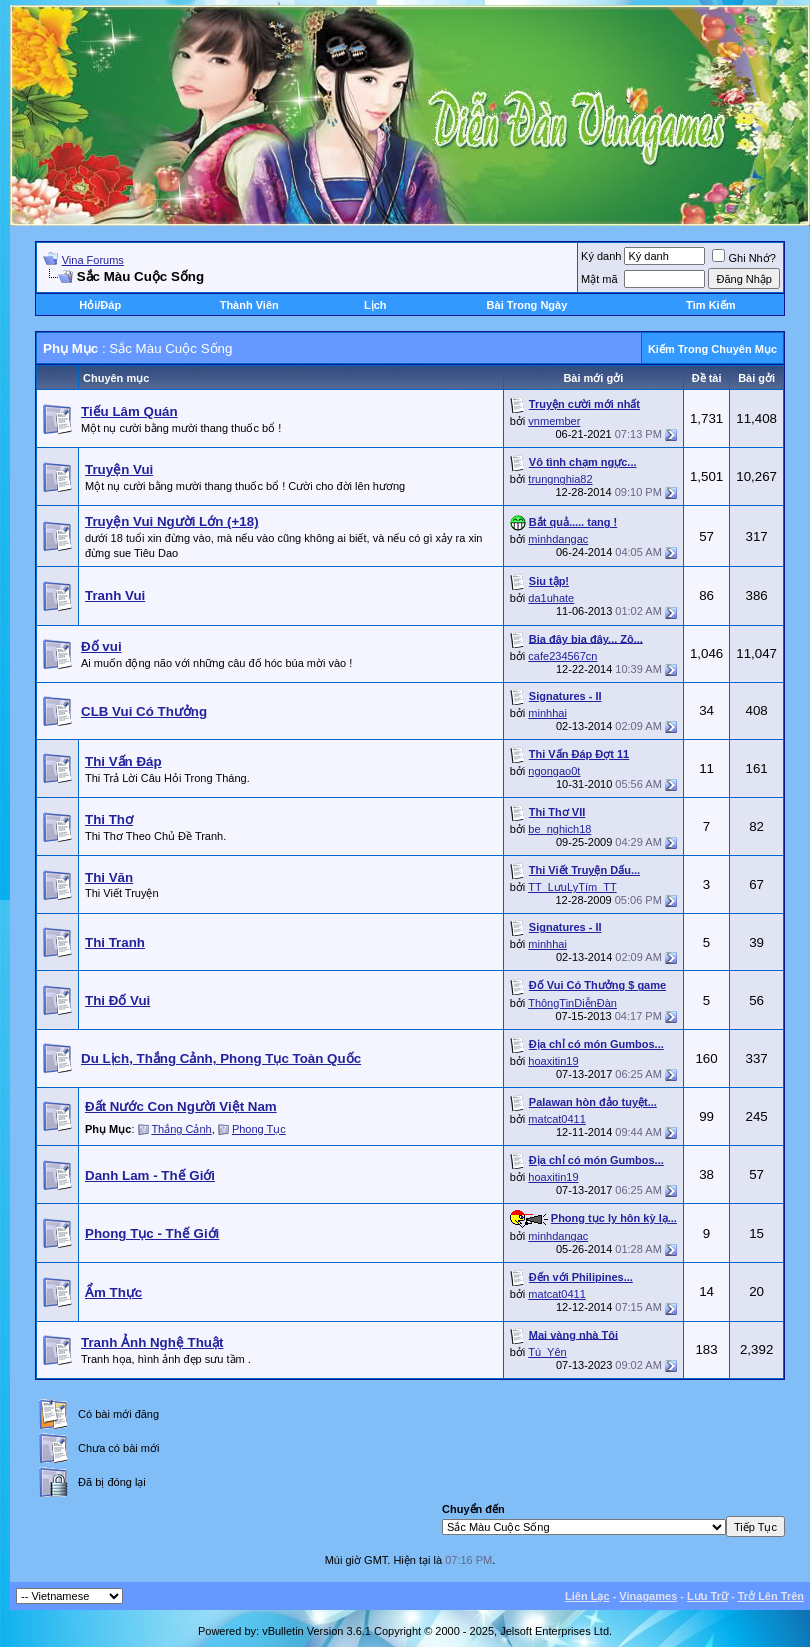 The width and height of the screenshot is (810, 1647). Describe the element at coordinates (707, 1596) in the screenshot. I see `Lưu Trữ` at that location.